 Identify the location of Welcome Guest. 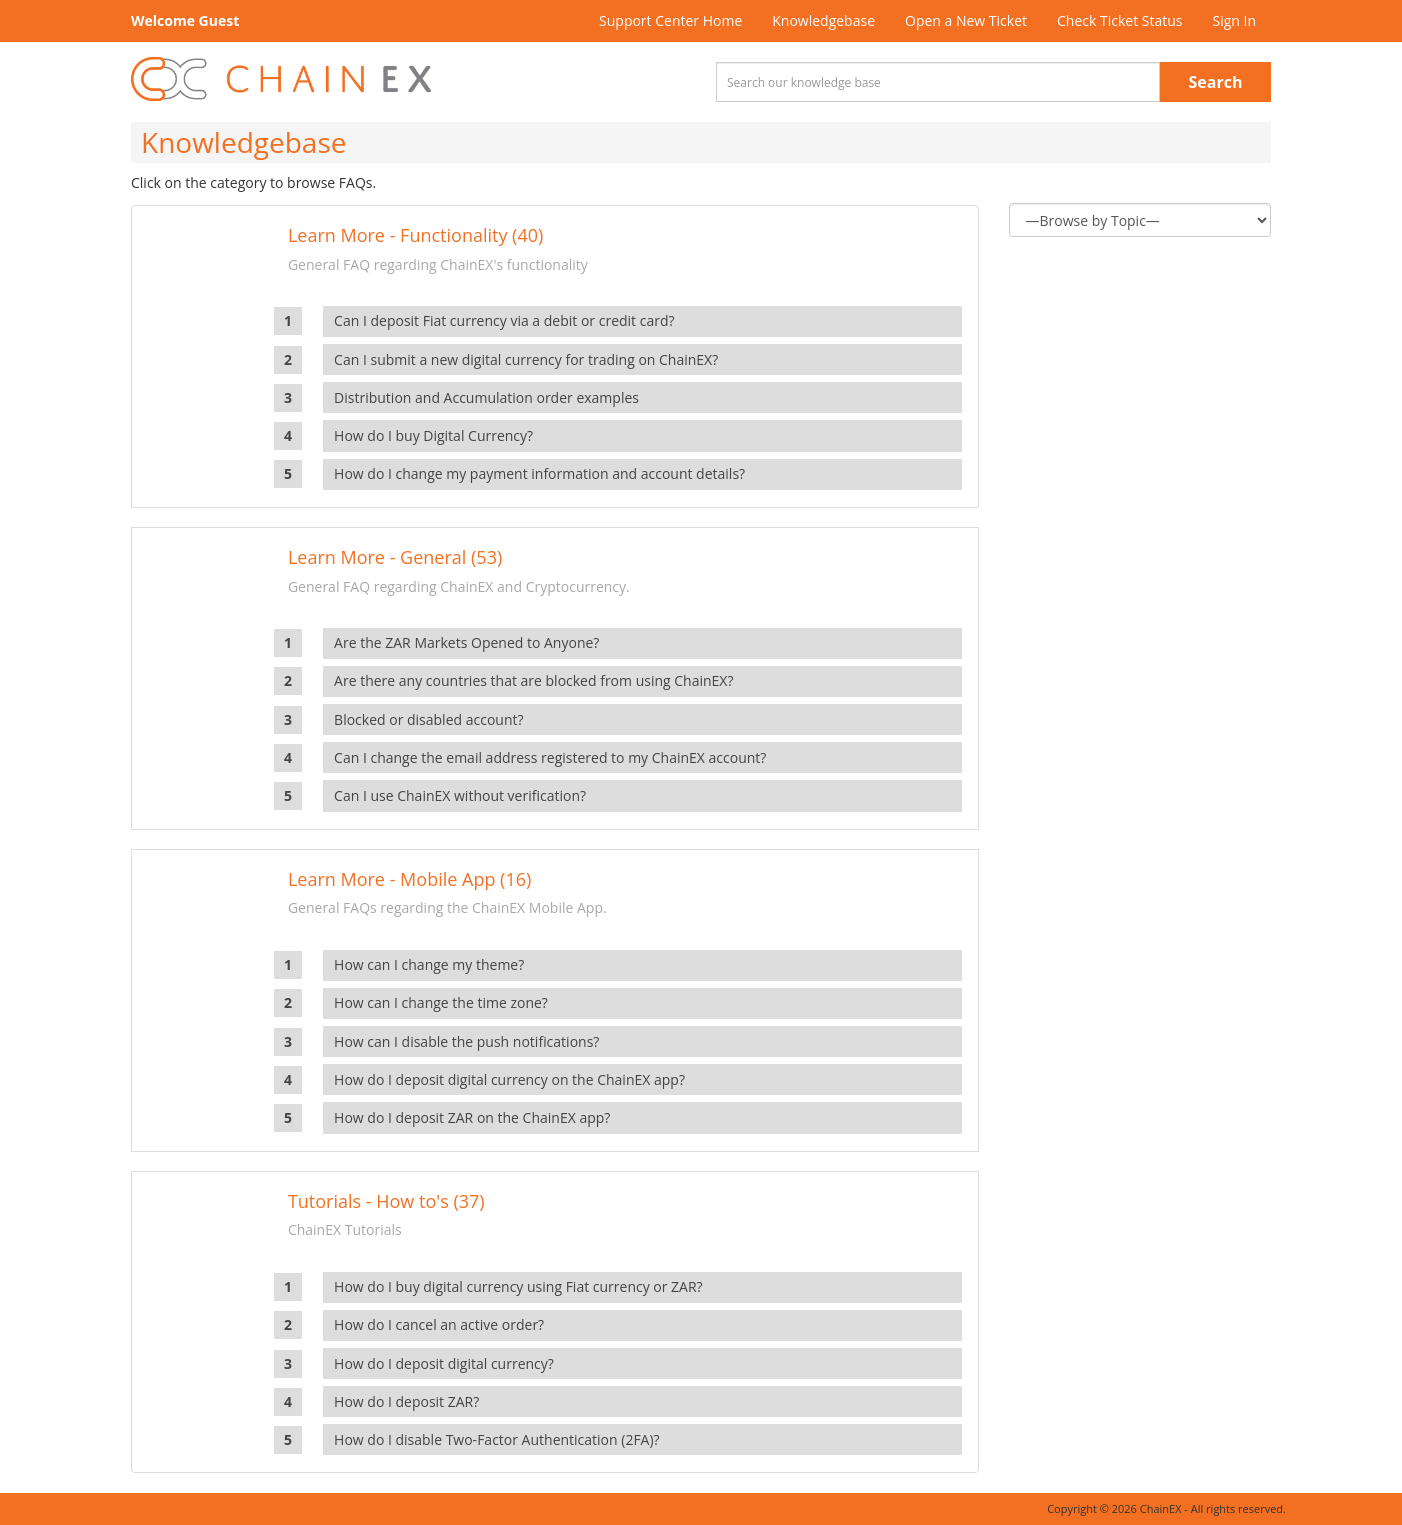
(185, 20).